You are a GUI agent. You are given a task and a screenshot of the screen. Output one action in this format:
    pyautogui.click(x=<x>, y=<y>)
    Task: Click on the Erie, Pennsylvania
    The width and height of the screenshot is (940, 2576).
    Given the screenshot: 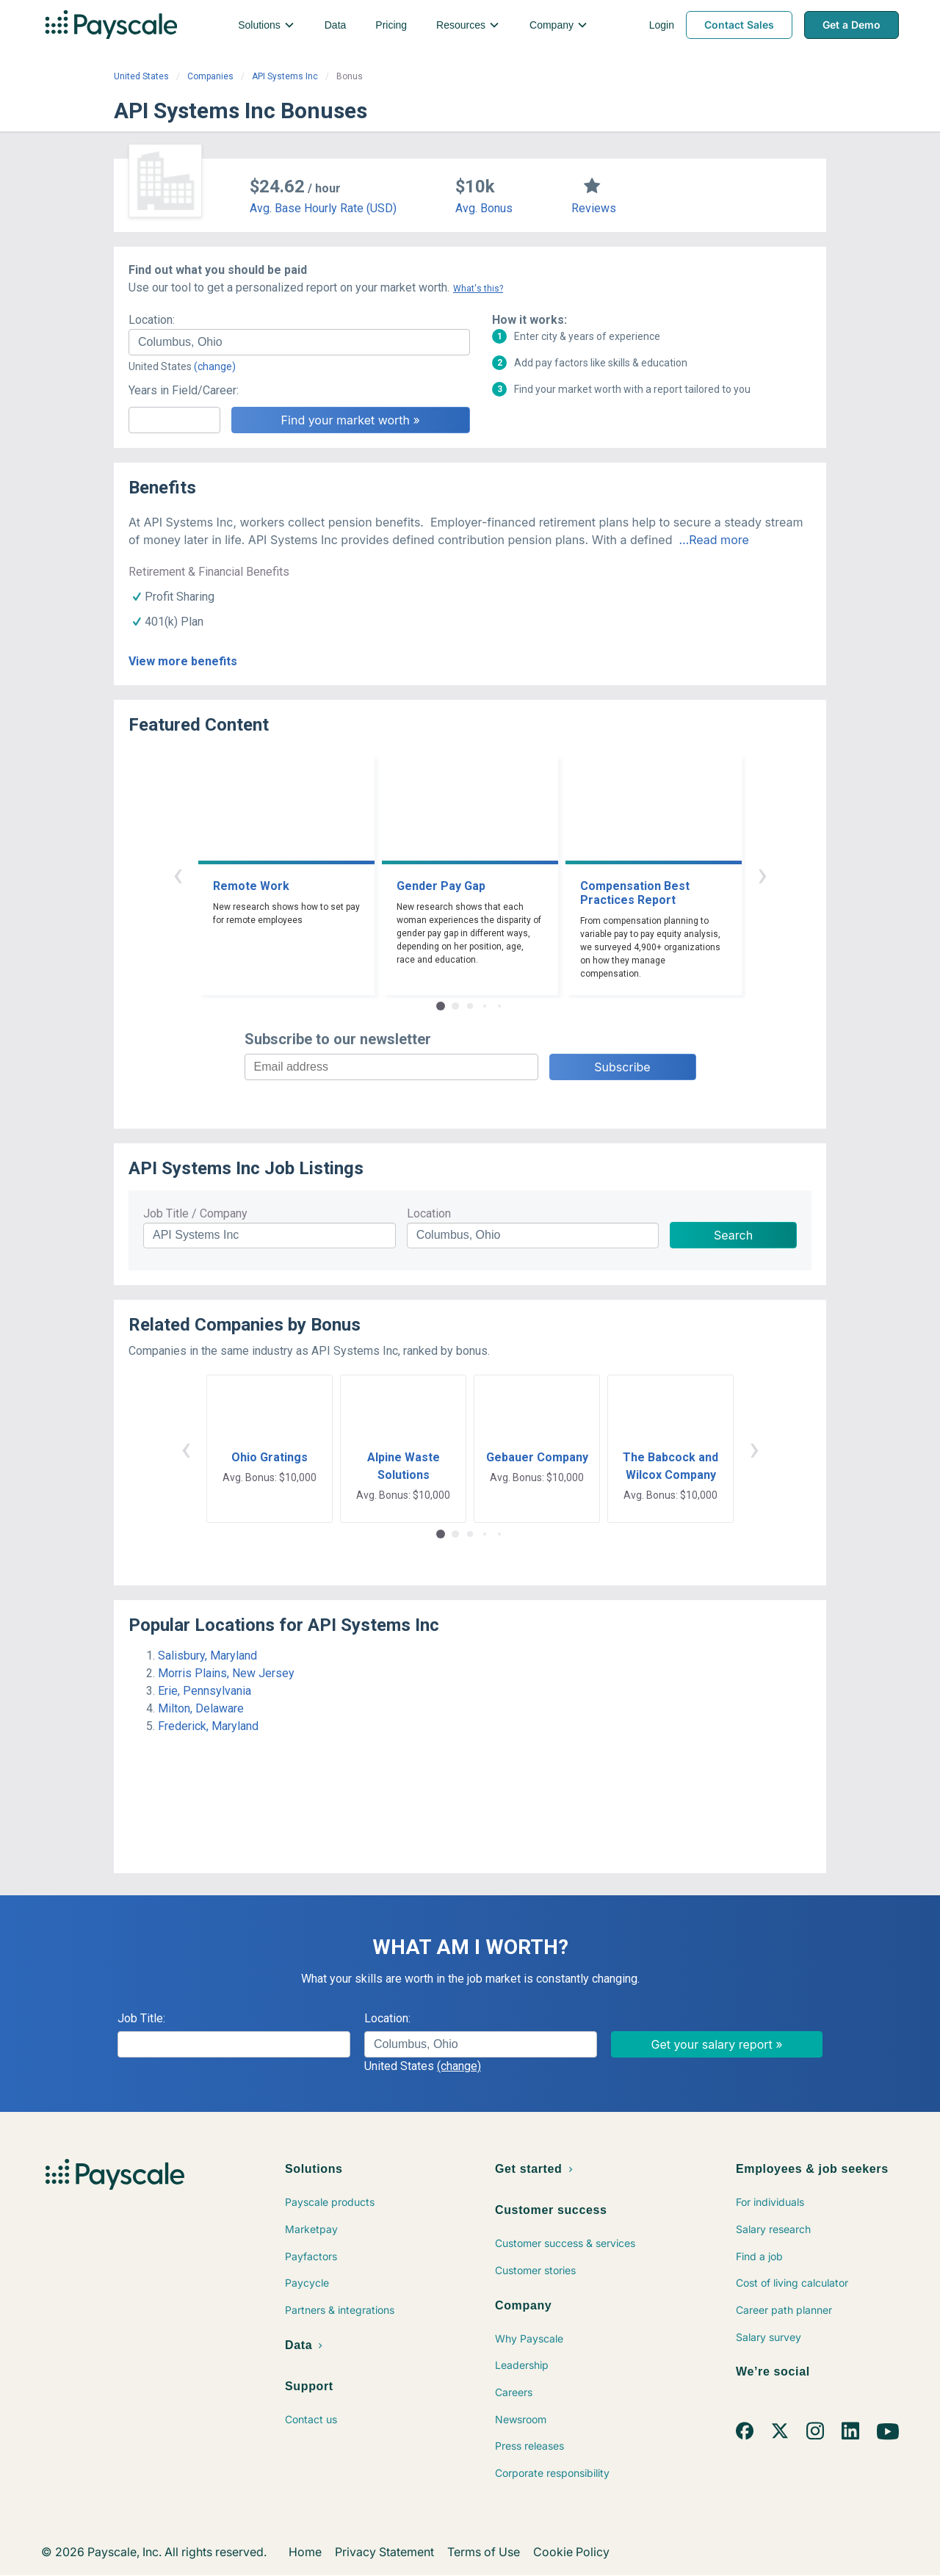 What is the action you would take?
    pyautogui.click(x=204, y=1691)
    